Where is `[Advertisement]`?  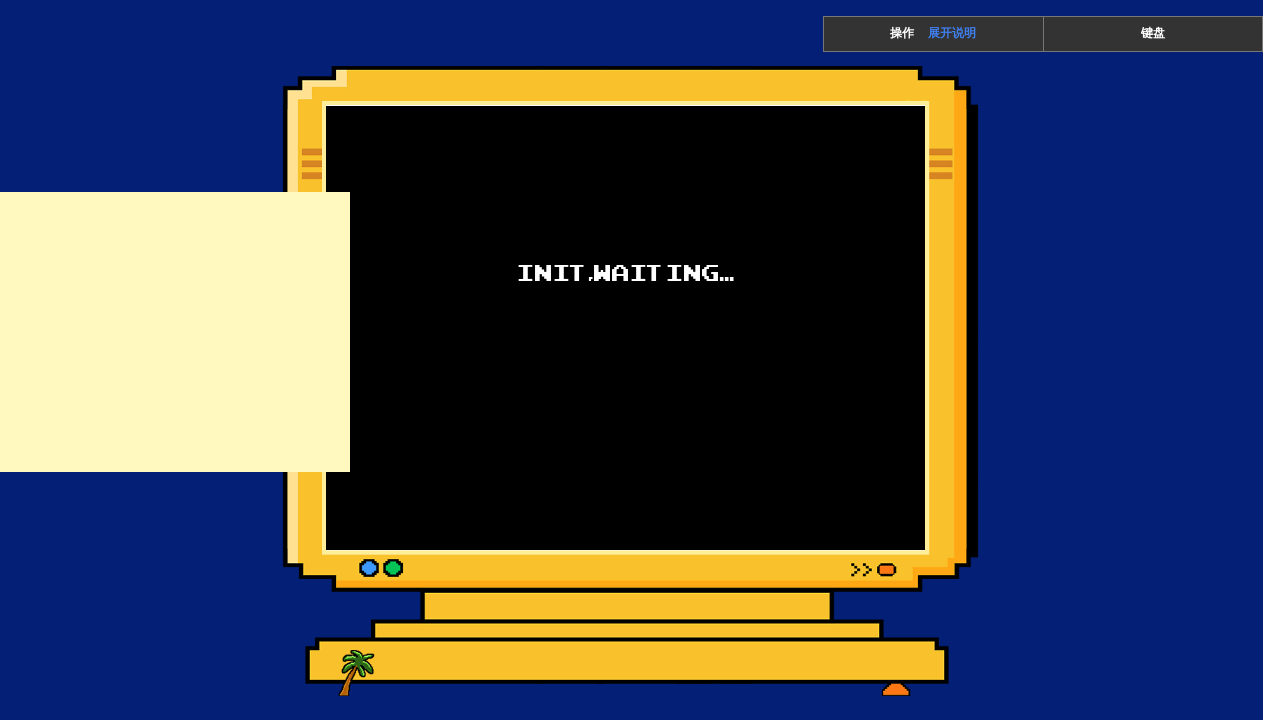 [Advertisement] is located at coordinates (175, 332).